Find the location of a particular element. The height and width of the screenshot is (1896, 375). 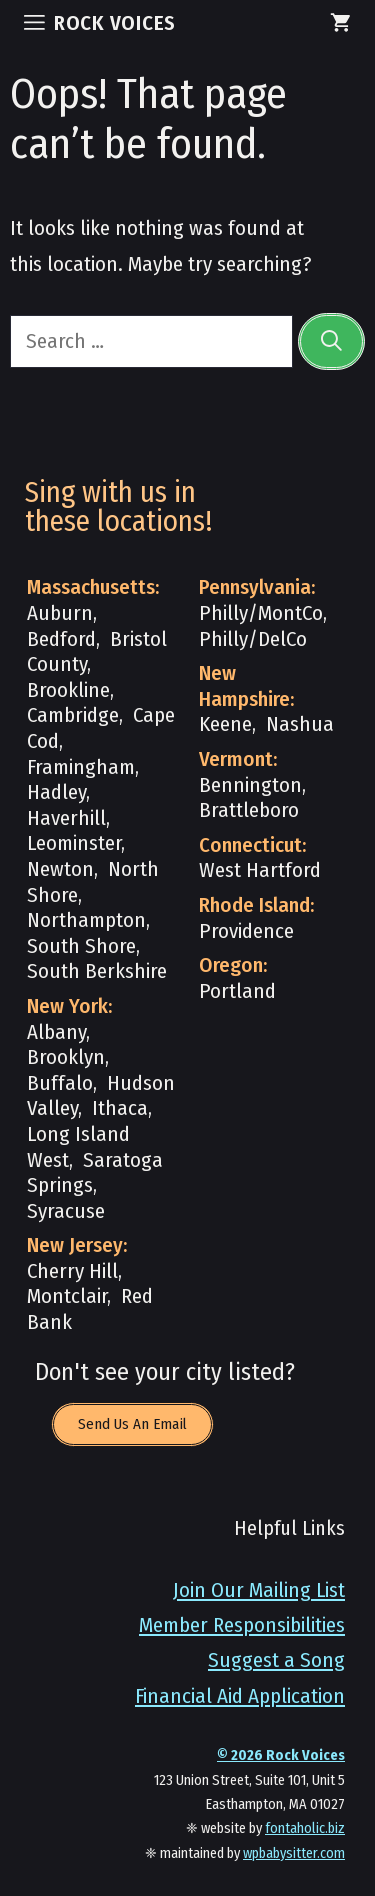

Hadley is located at coordinates (56, 792).